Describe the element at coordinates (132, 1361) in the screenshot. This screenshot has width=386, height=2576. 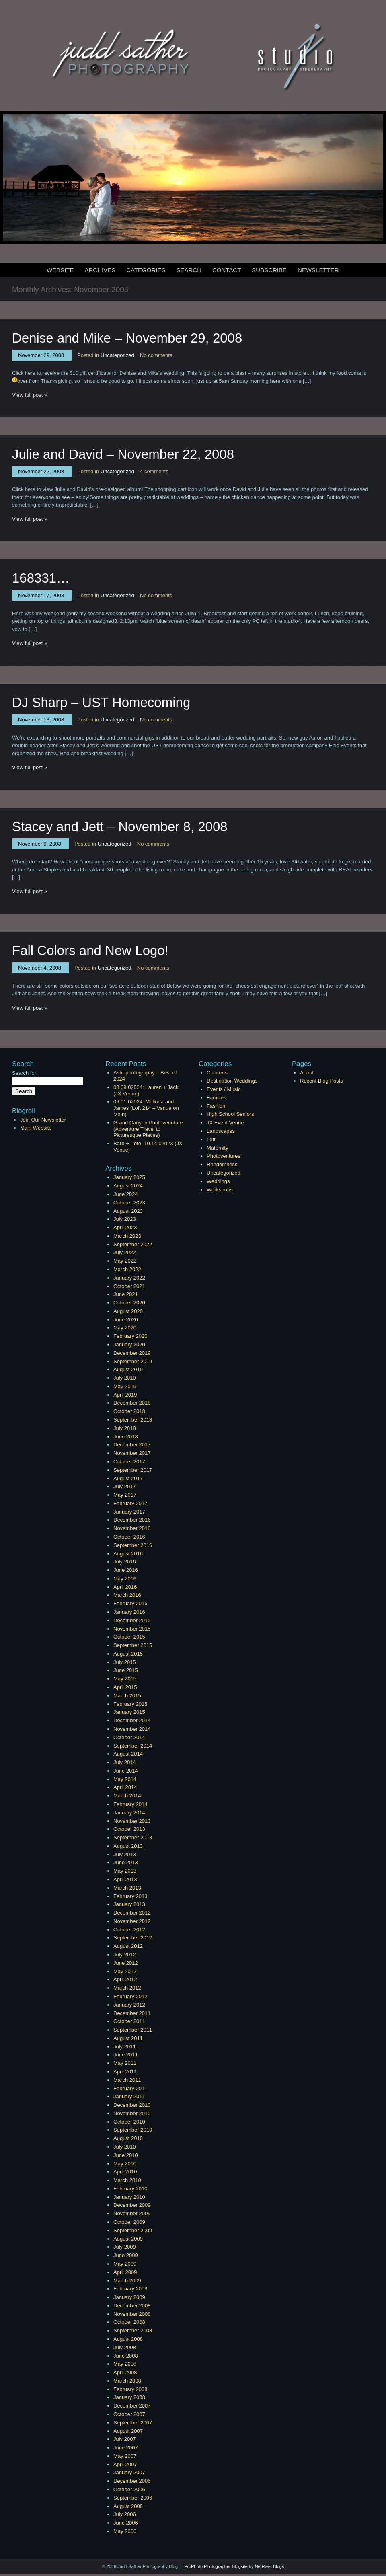
I see `September 2019` at that location.